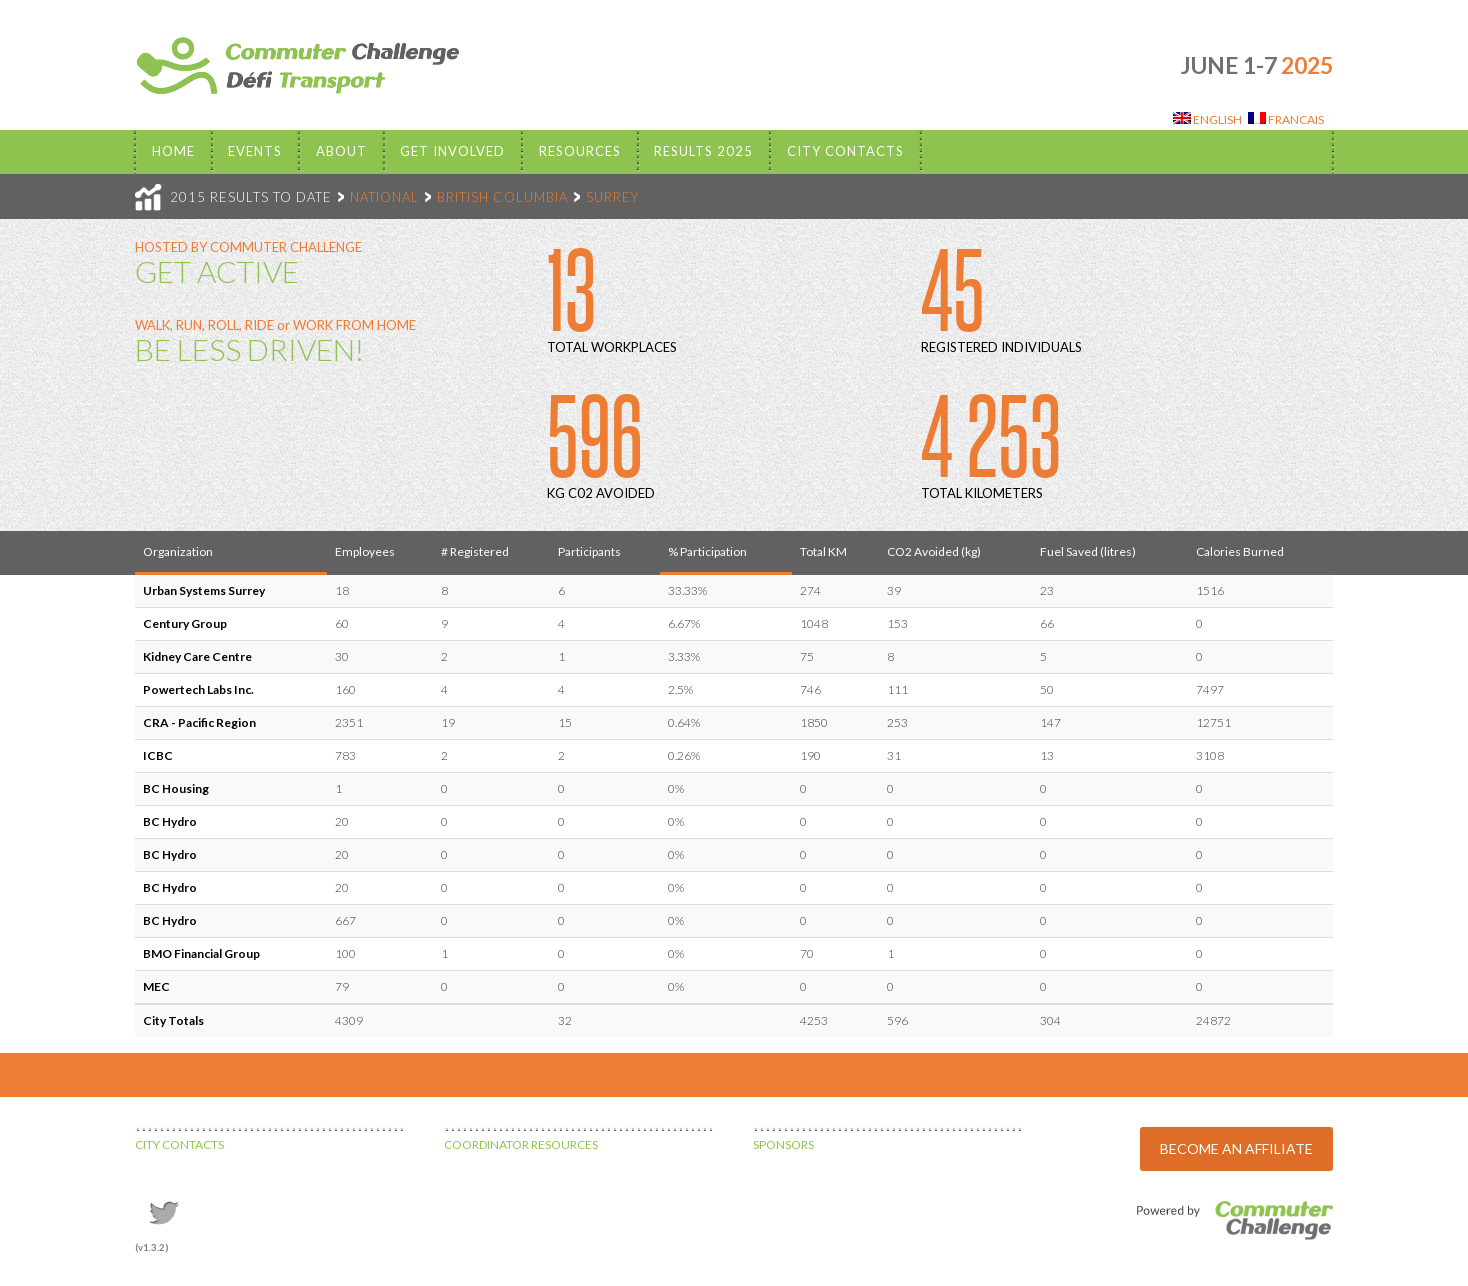 The height and width of the screenshot is (1286, 1468). Describe the element at coordinates (703, 151) in the screenshot. I see `Results 2025` at that location.